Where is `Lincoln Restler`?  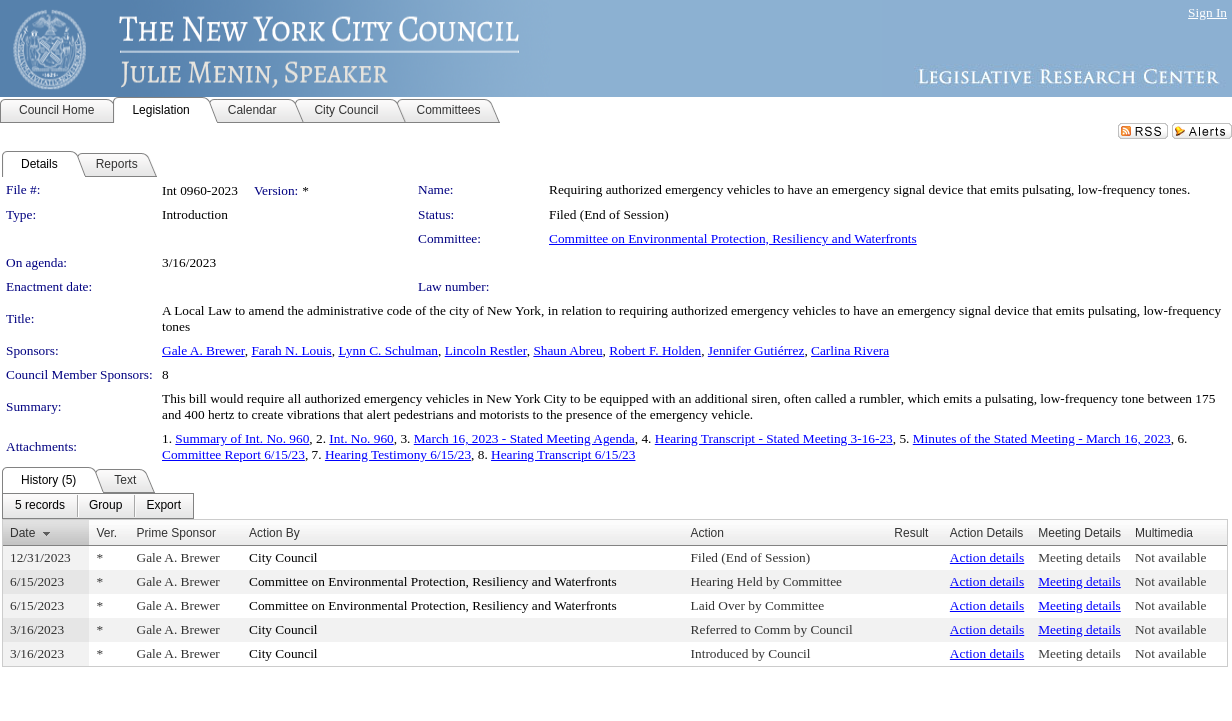
Lincoln Restler is located at coordinates (486, 350).